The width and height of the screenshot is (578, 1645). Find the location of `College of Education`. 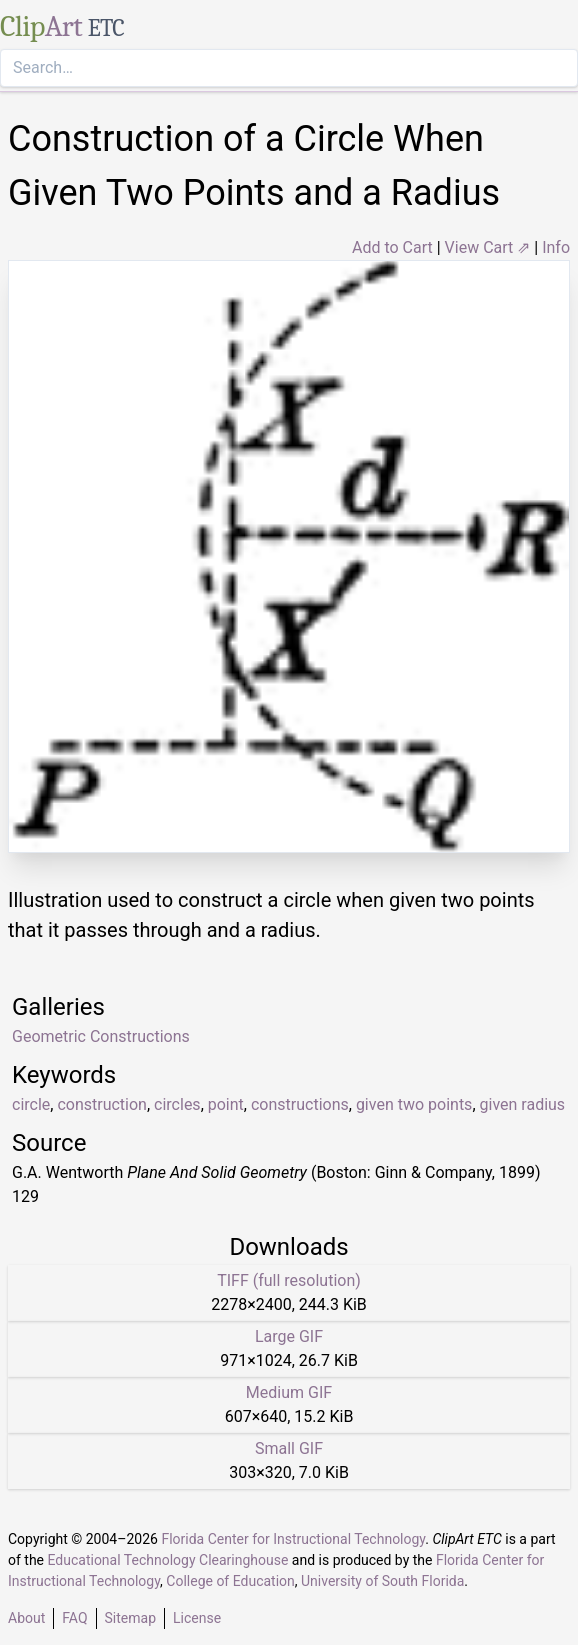

College of Education is located at coordinates (230, 1581).